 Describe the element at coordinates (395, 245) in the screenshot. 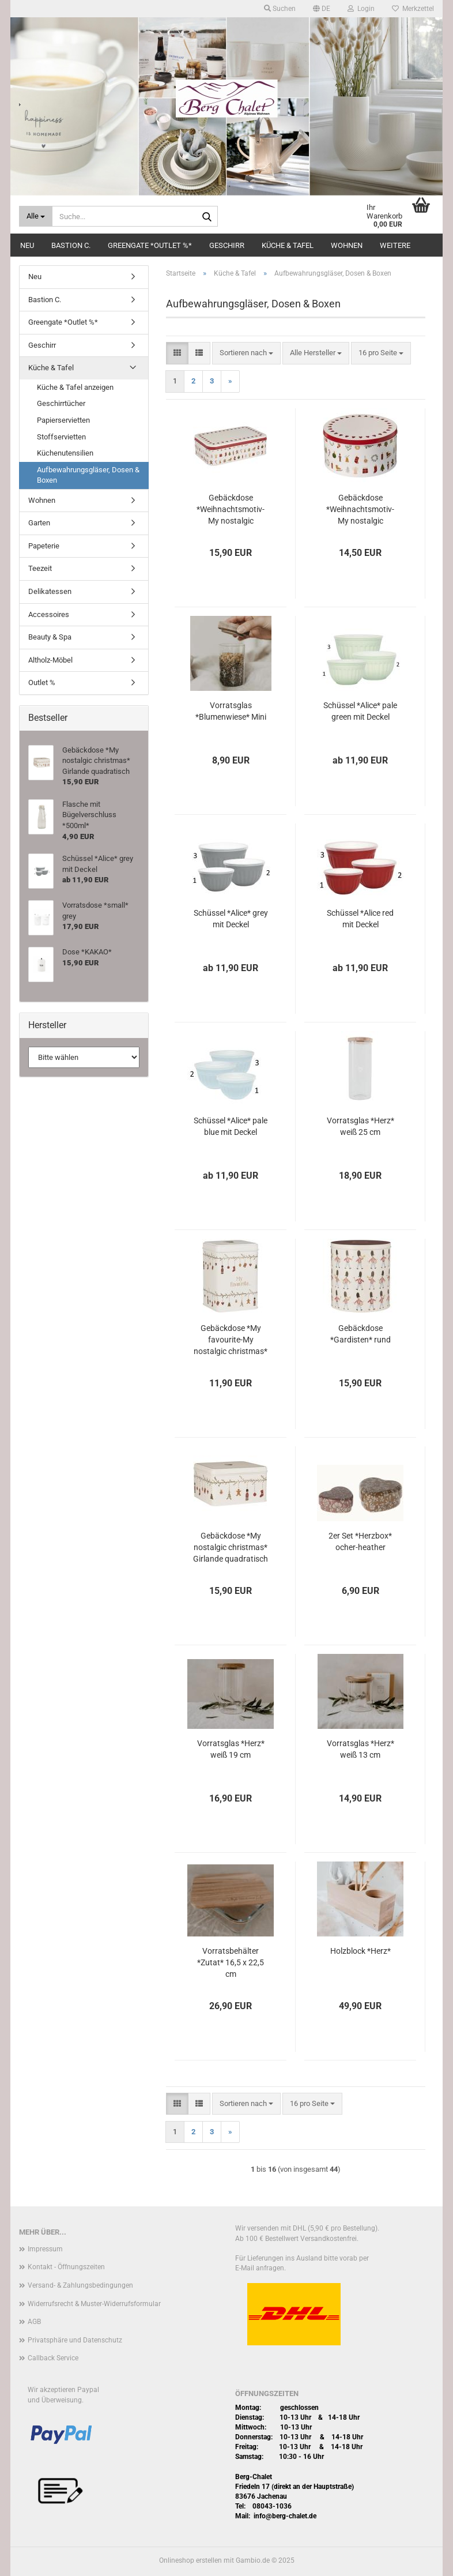

I see `Weitere` at that location.